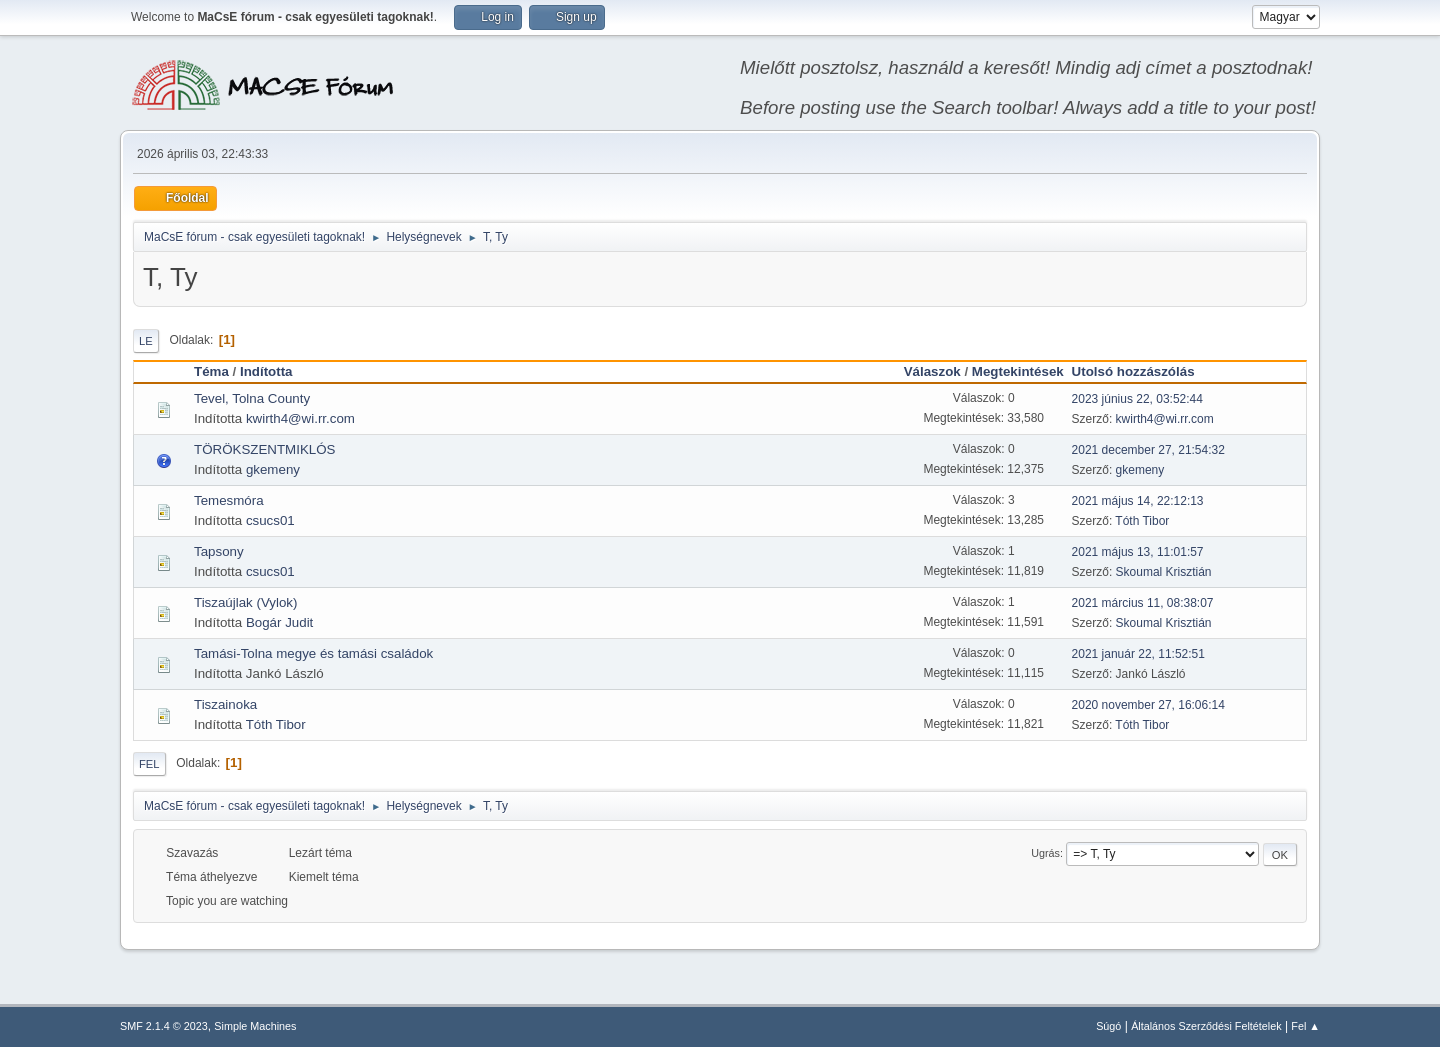  I want to click on 2021 december 27, 21:54:32, so click(1148, 450).